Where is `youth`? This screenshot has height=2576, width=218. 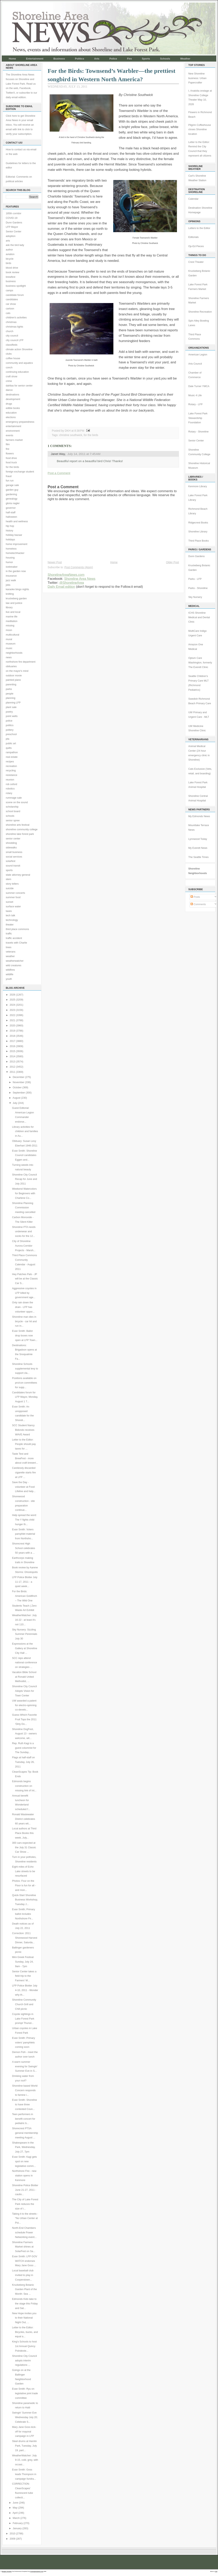 youth is located at coordinates (9, 979).